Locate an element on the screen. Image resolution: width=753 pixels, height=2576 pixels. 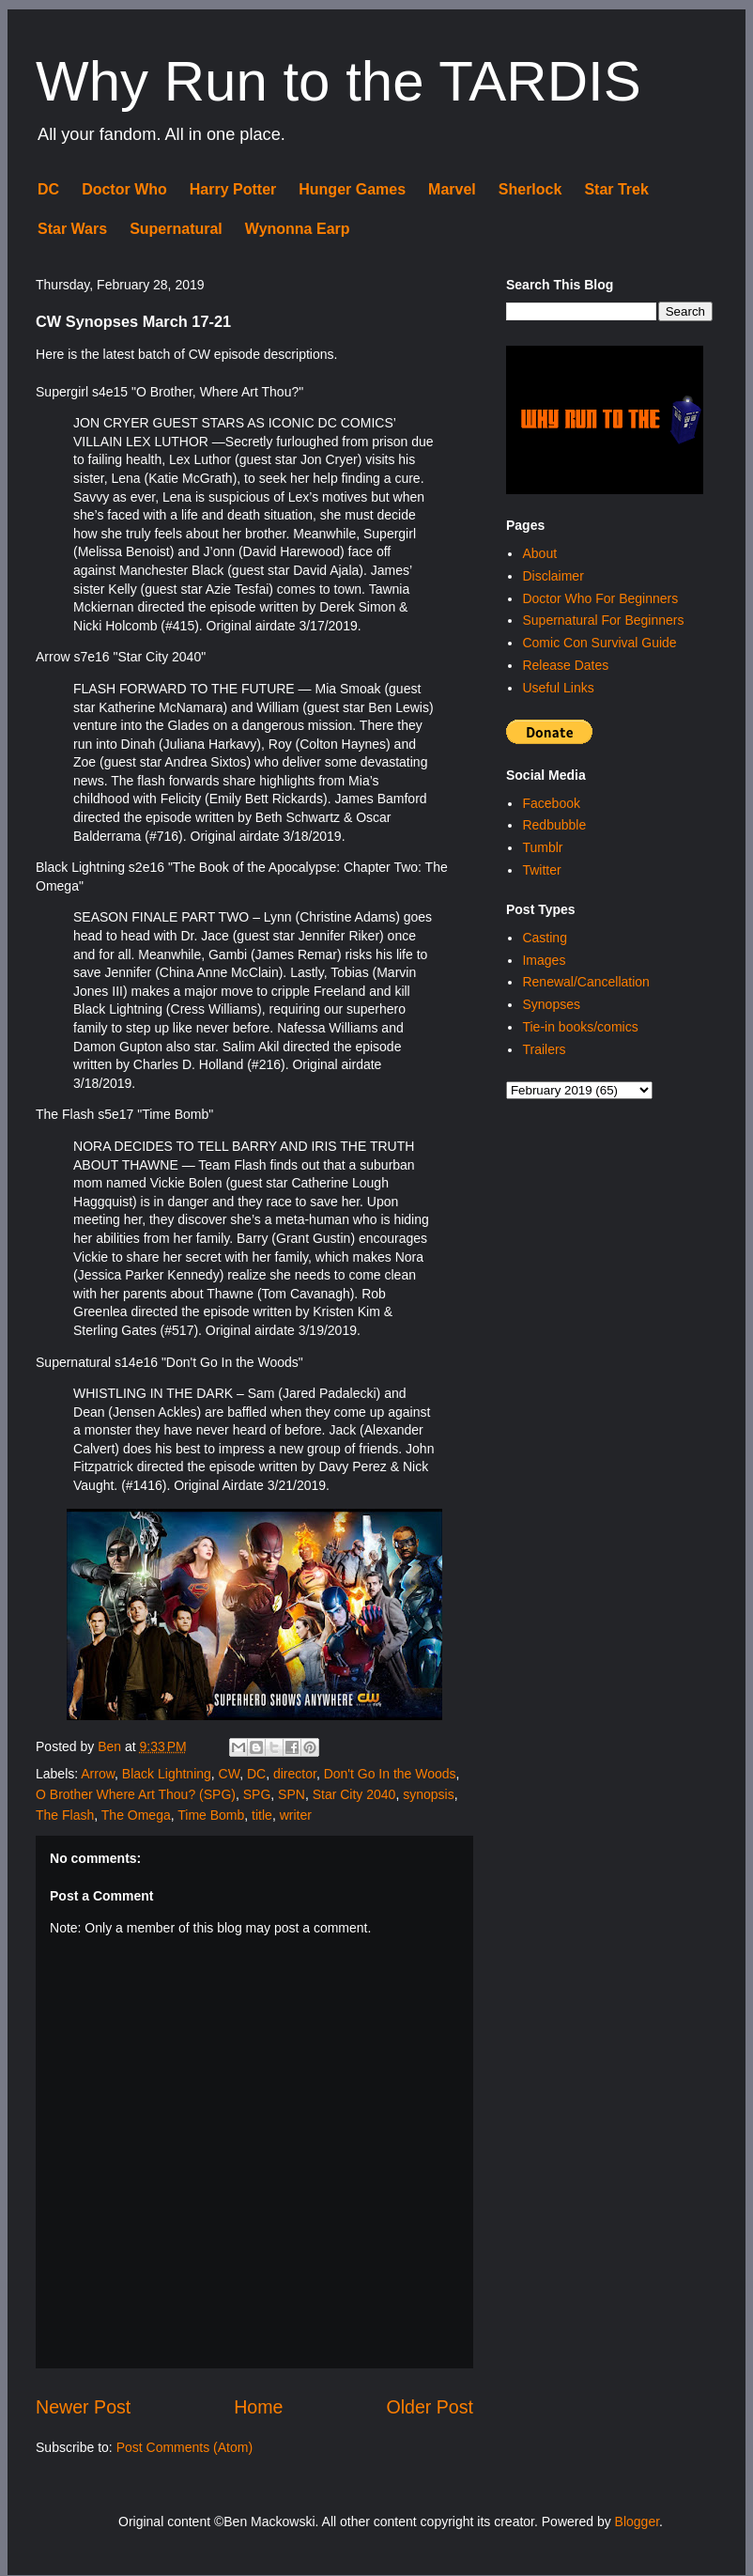
Supernatural For Beginners is located at coordinates (603, 620).